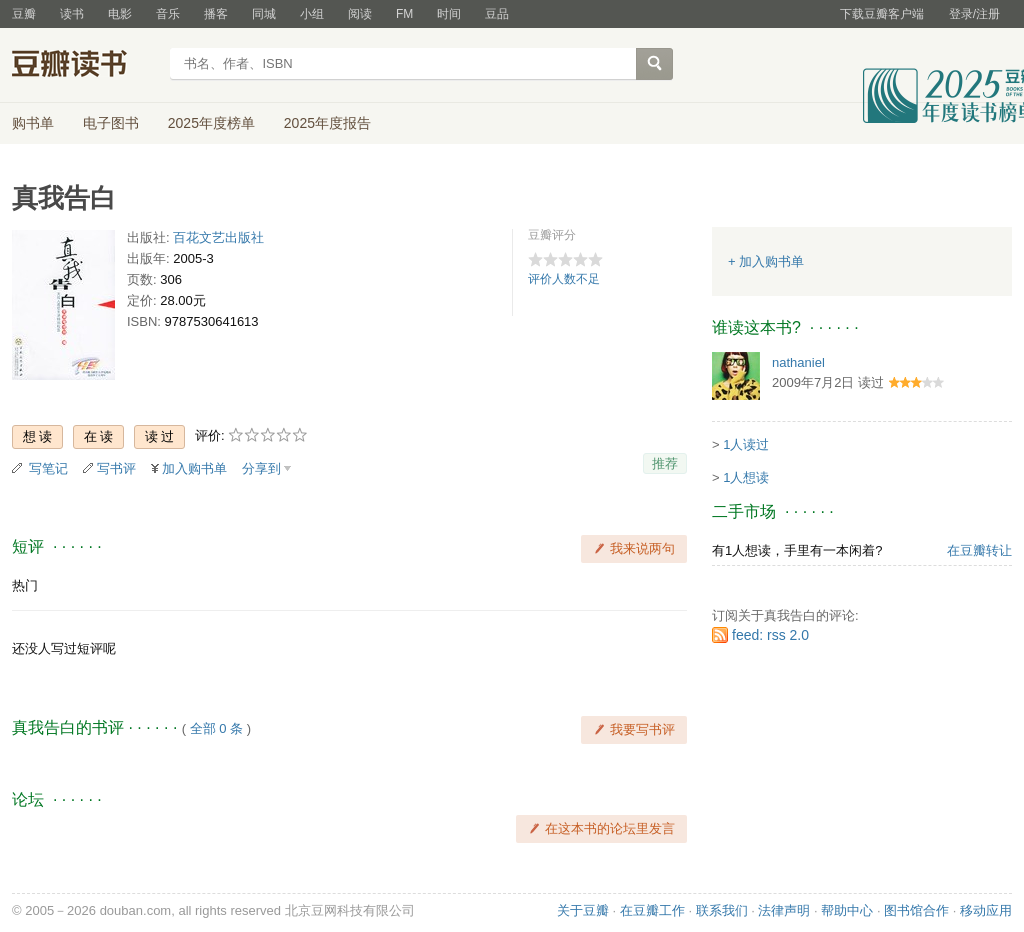  What do you see at coordinates (48, 468) in the screenshot?
I see `写笔记` at bounding box center [48, 468].